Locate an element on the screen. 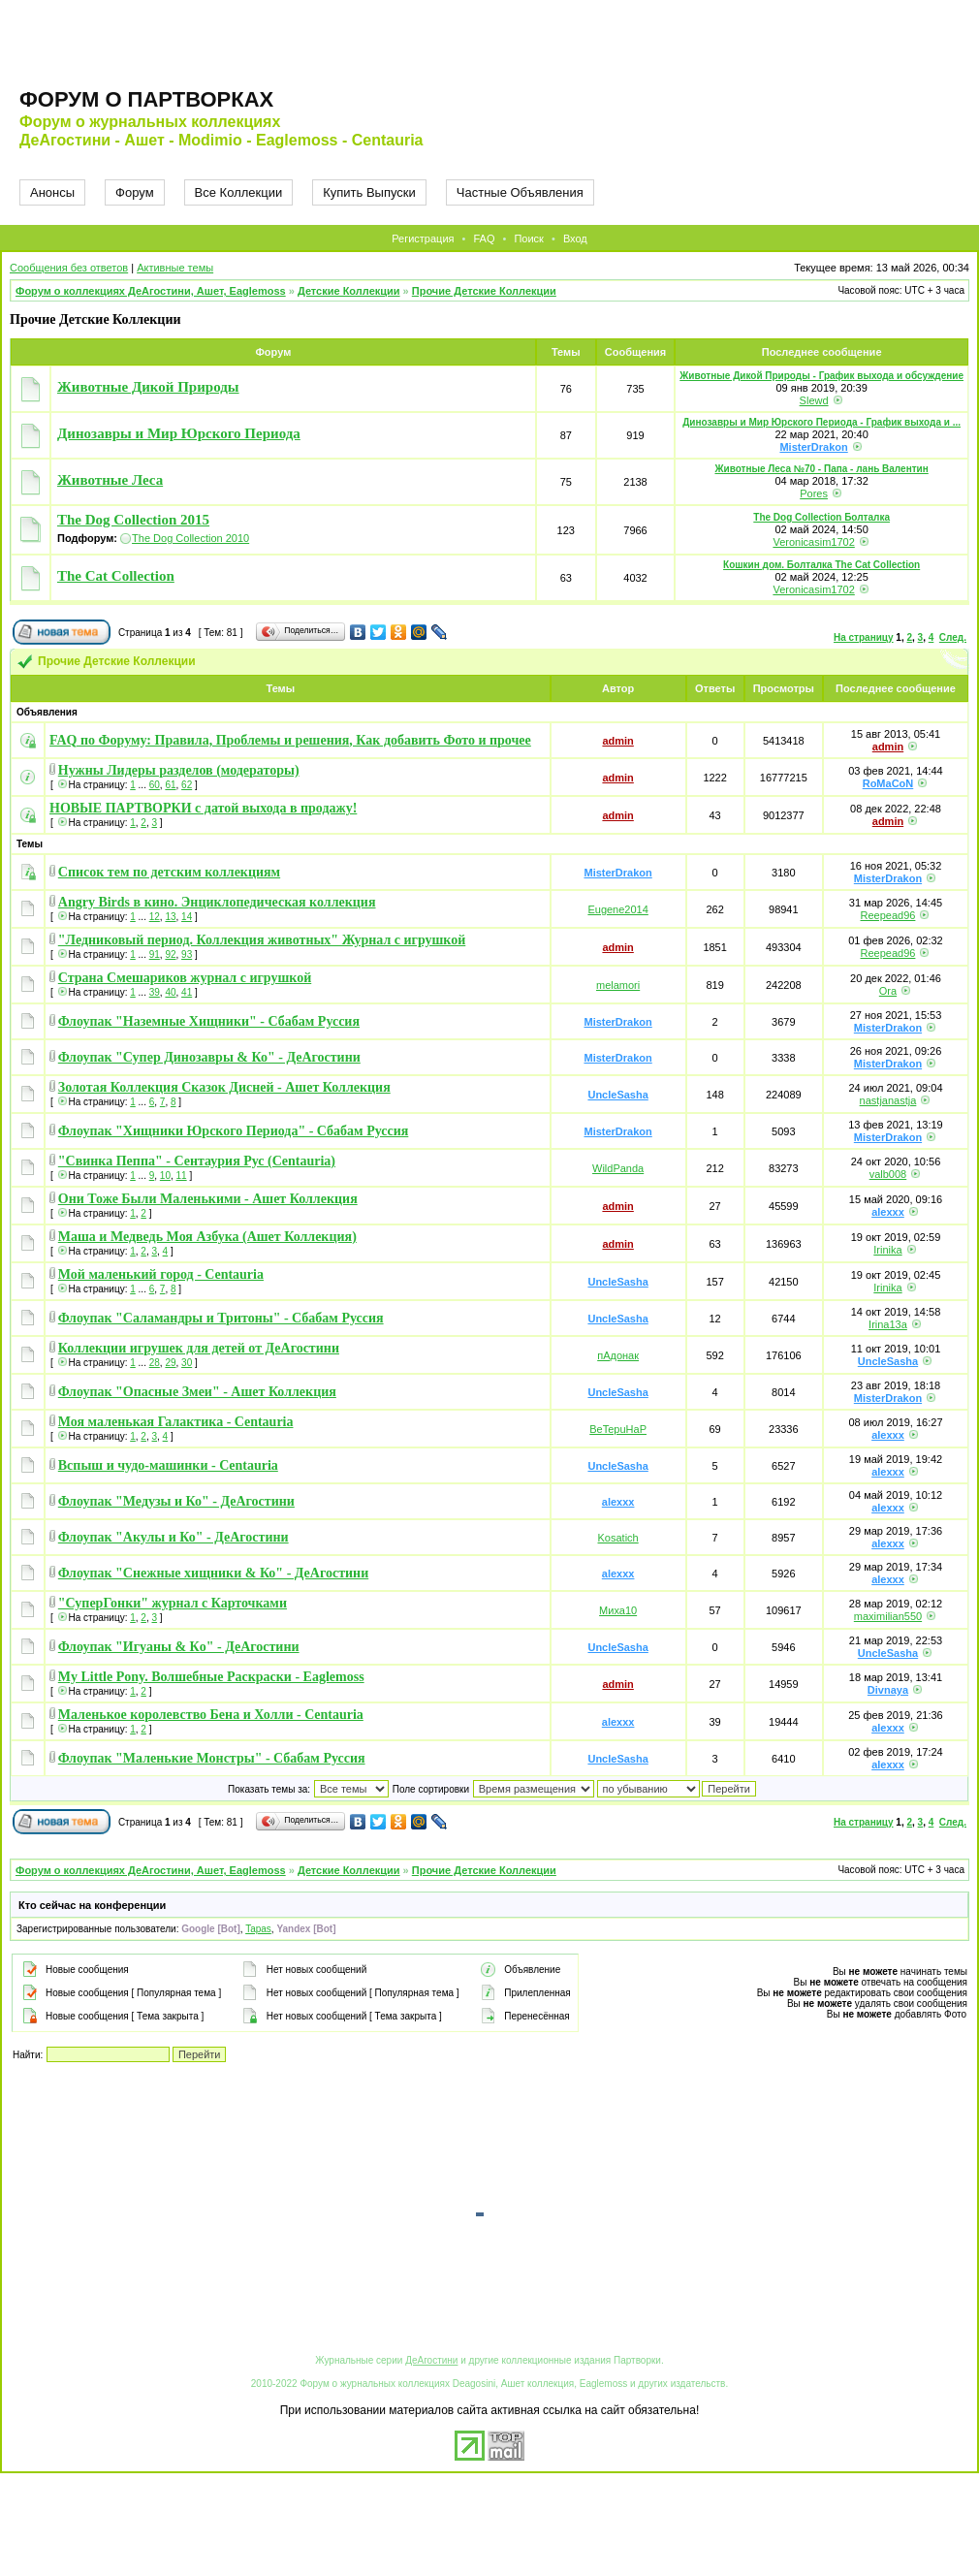  melamori is located at coordinates (618, 985).